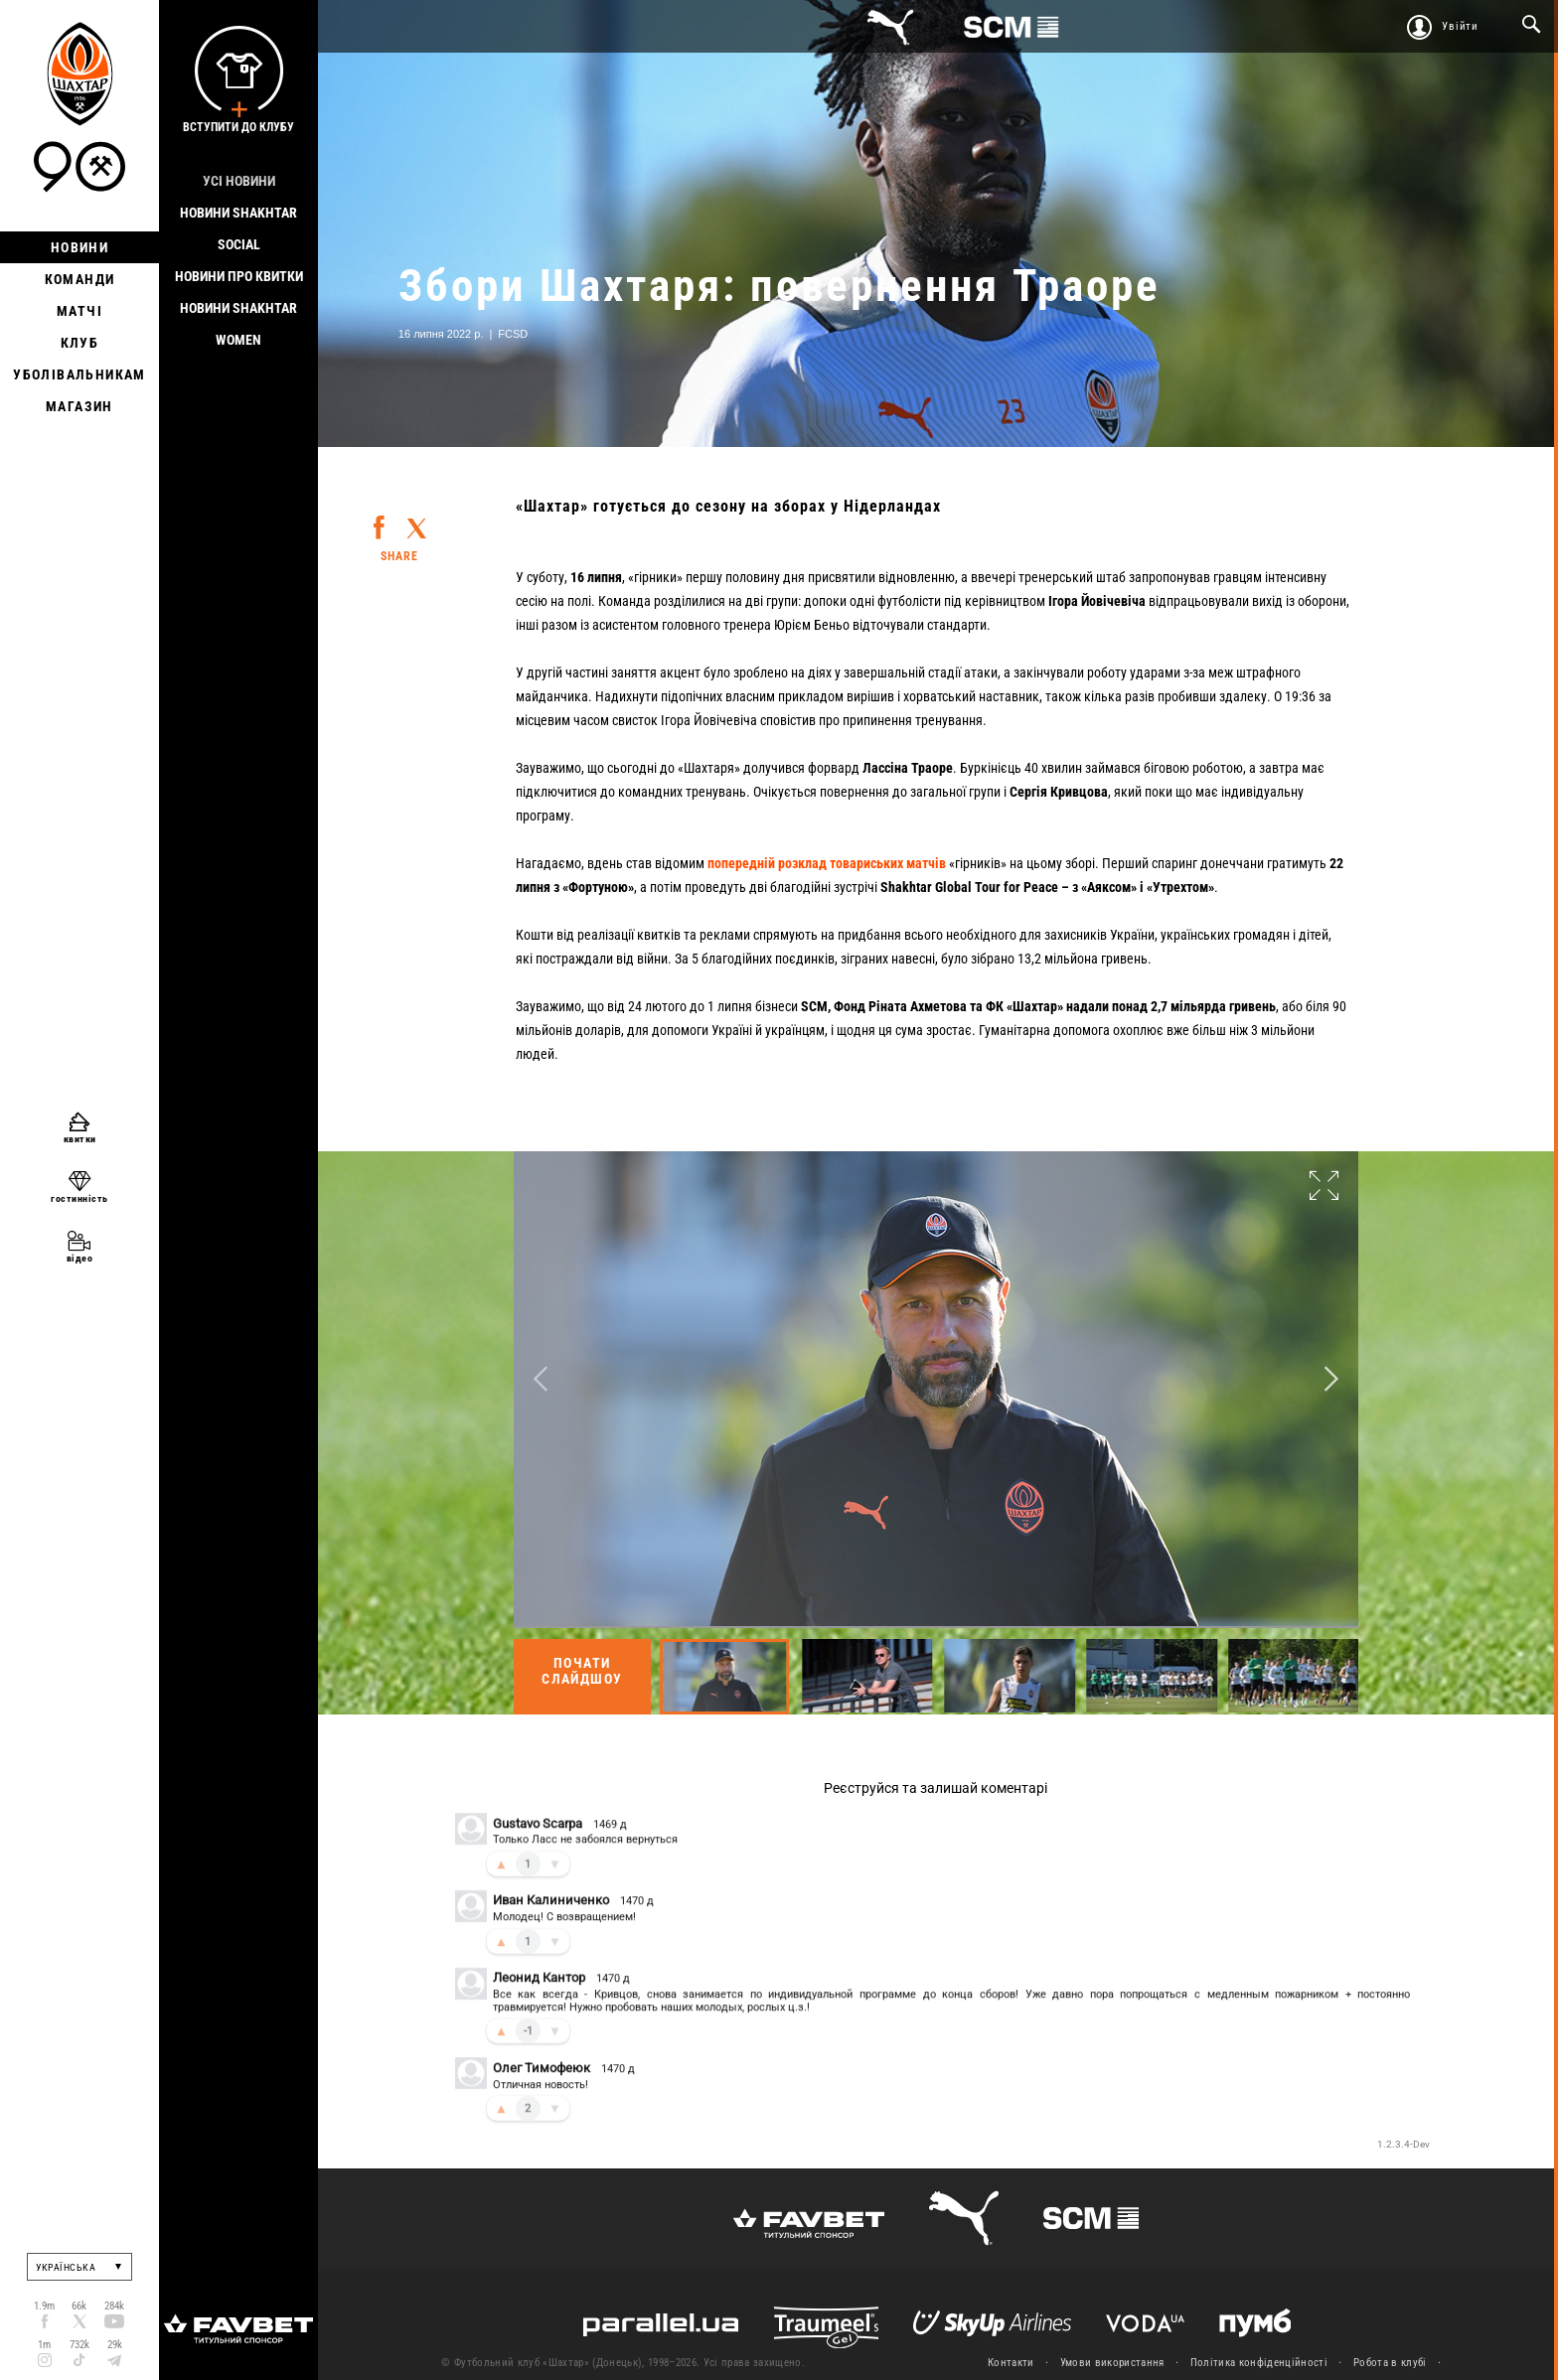 The height and width of the screenshot is (2380, 1558). What do you see at coordinates (44, 2306) in the screenshot?
I see `1.9m` at bounding box center [44, 2306].